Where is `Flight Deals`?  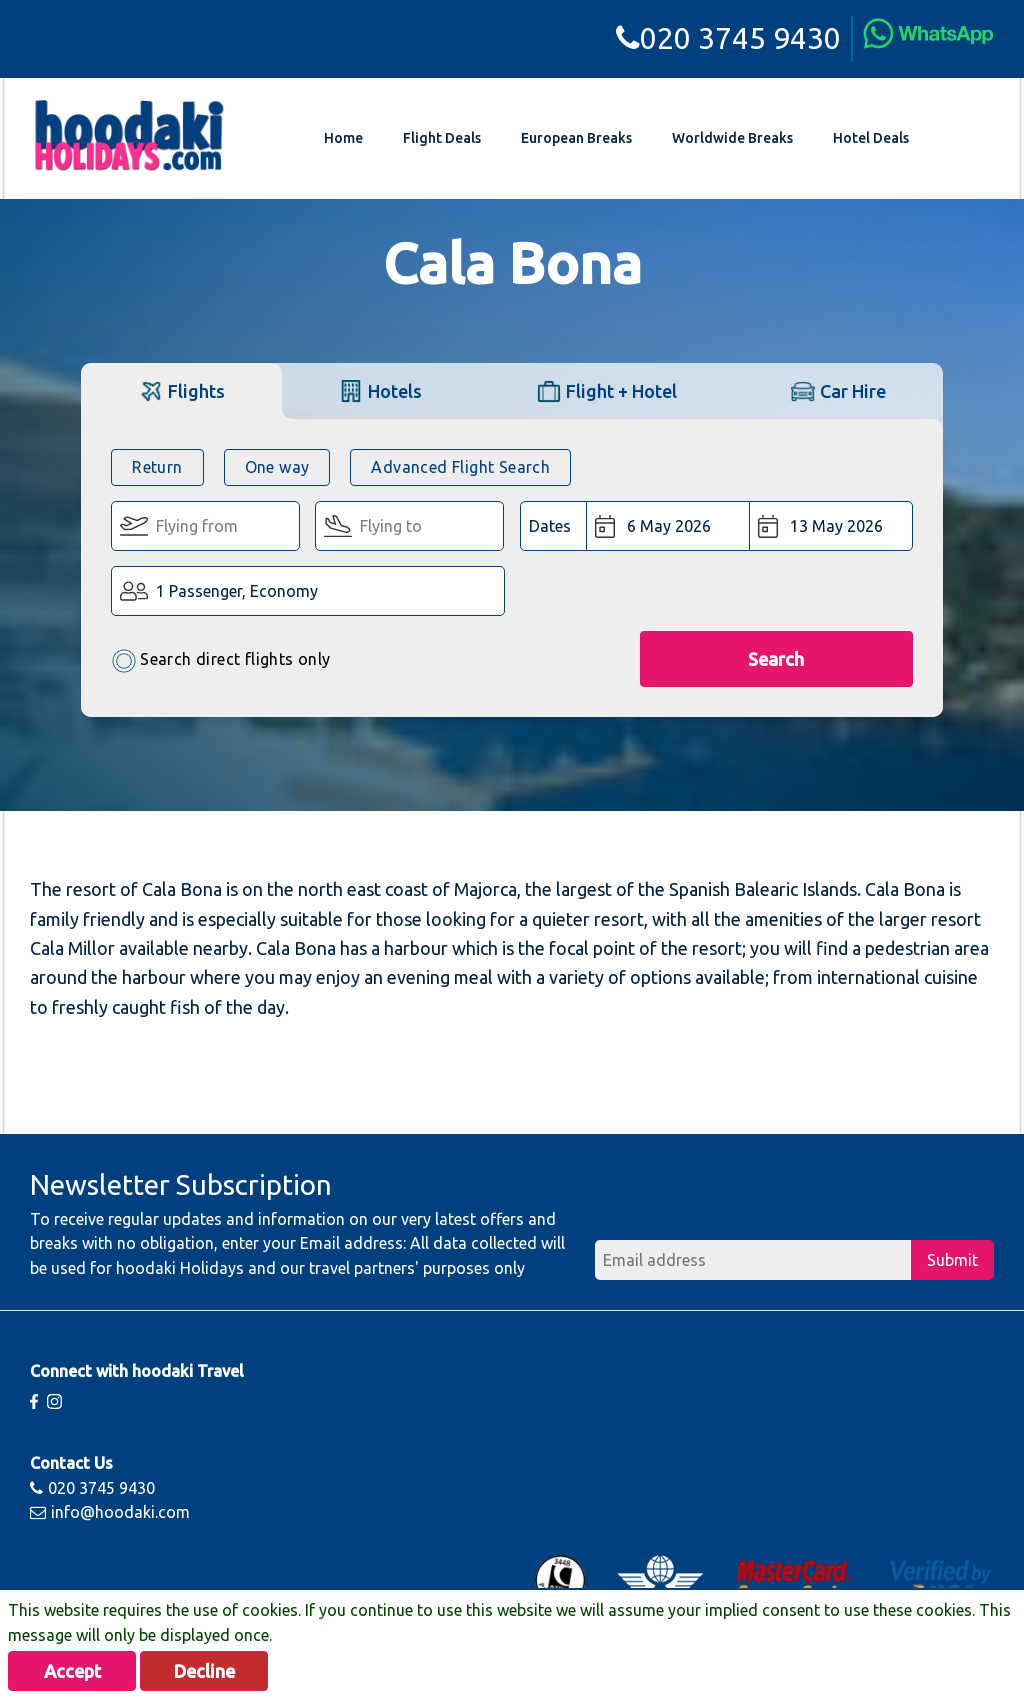 Flight Deals is located at coordinates (442, 138).